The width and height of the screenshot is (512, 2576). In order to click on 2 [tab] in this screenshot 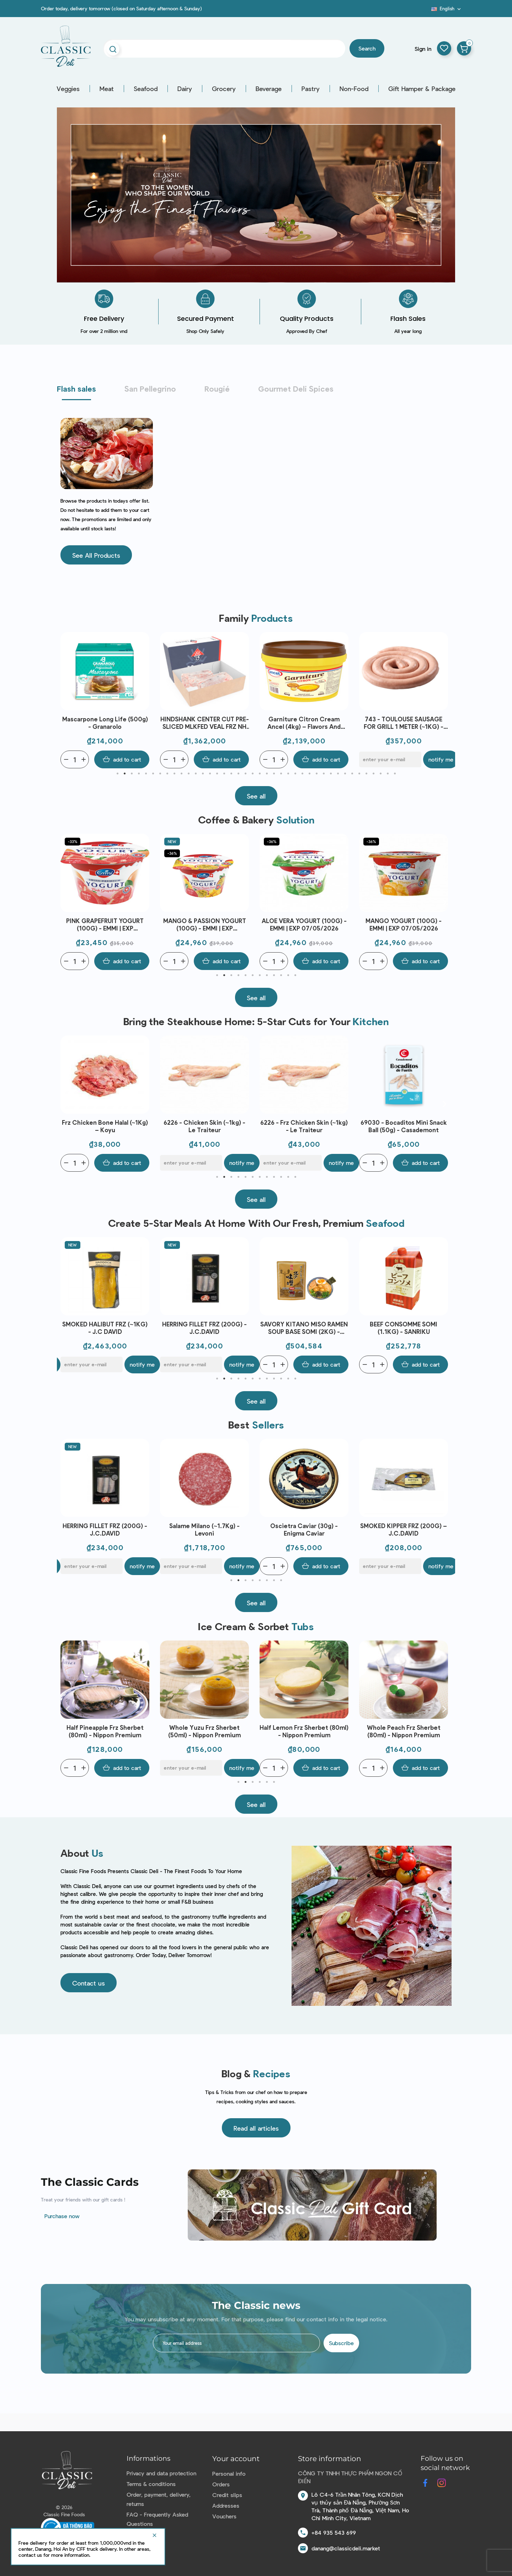, I will do `click(124, 773)`.